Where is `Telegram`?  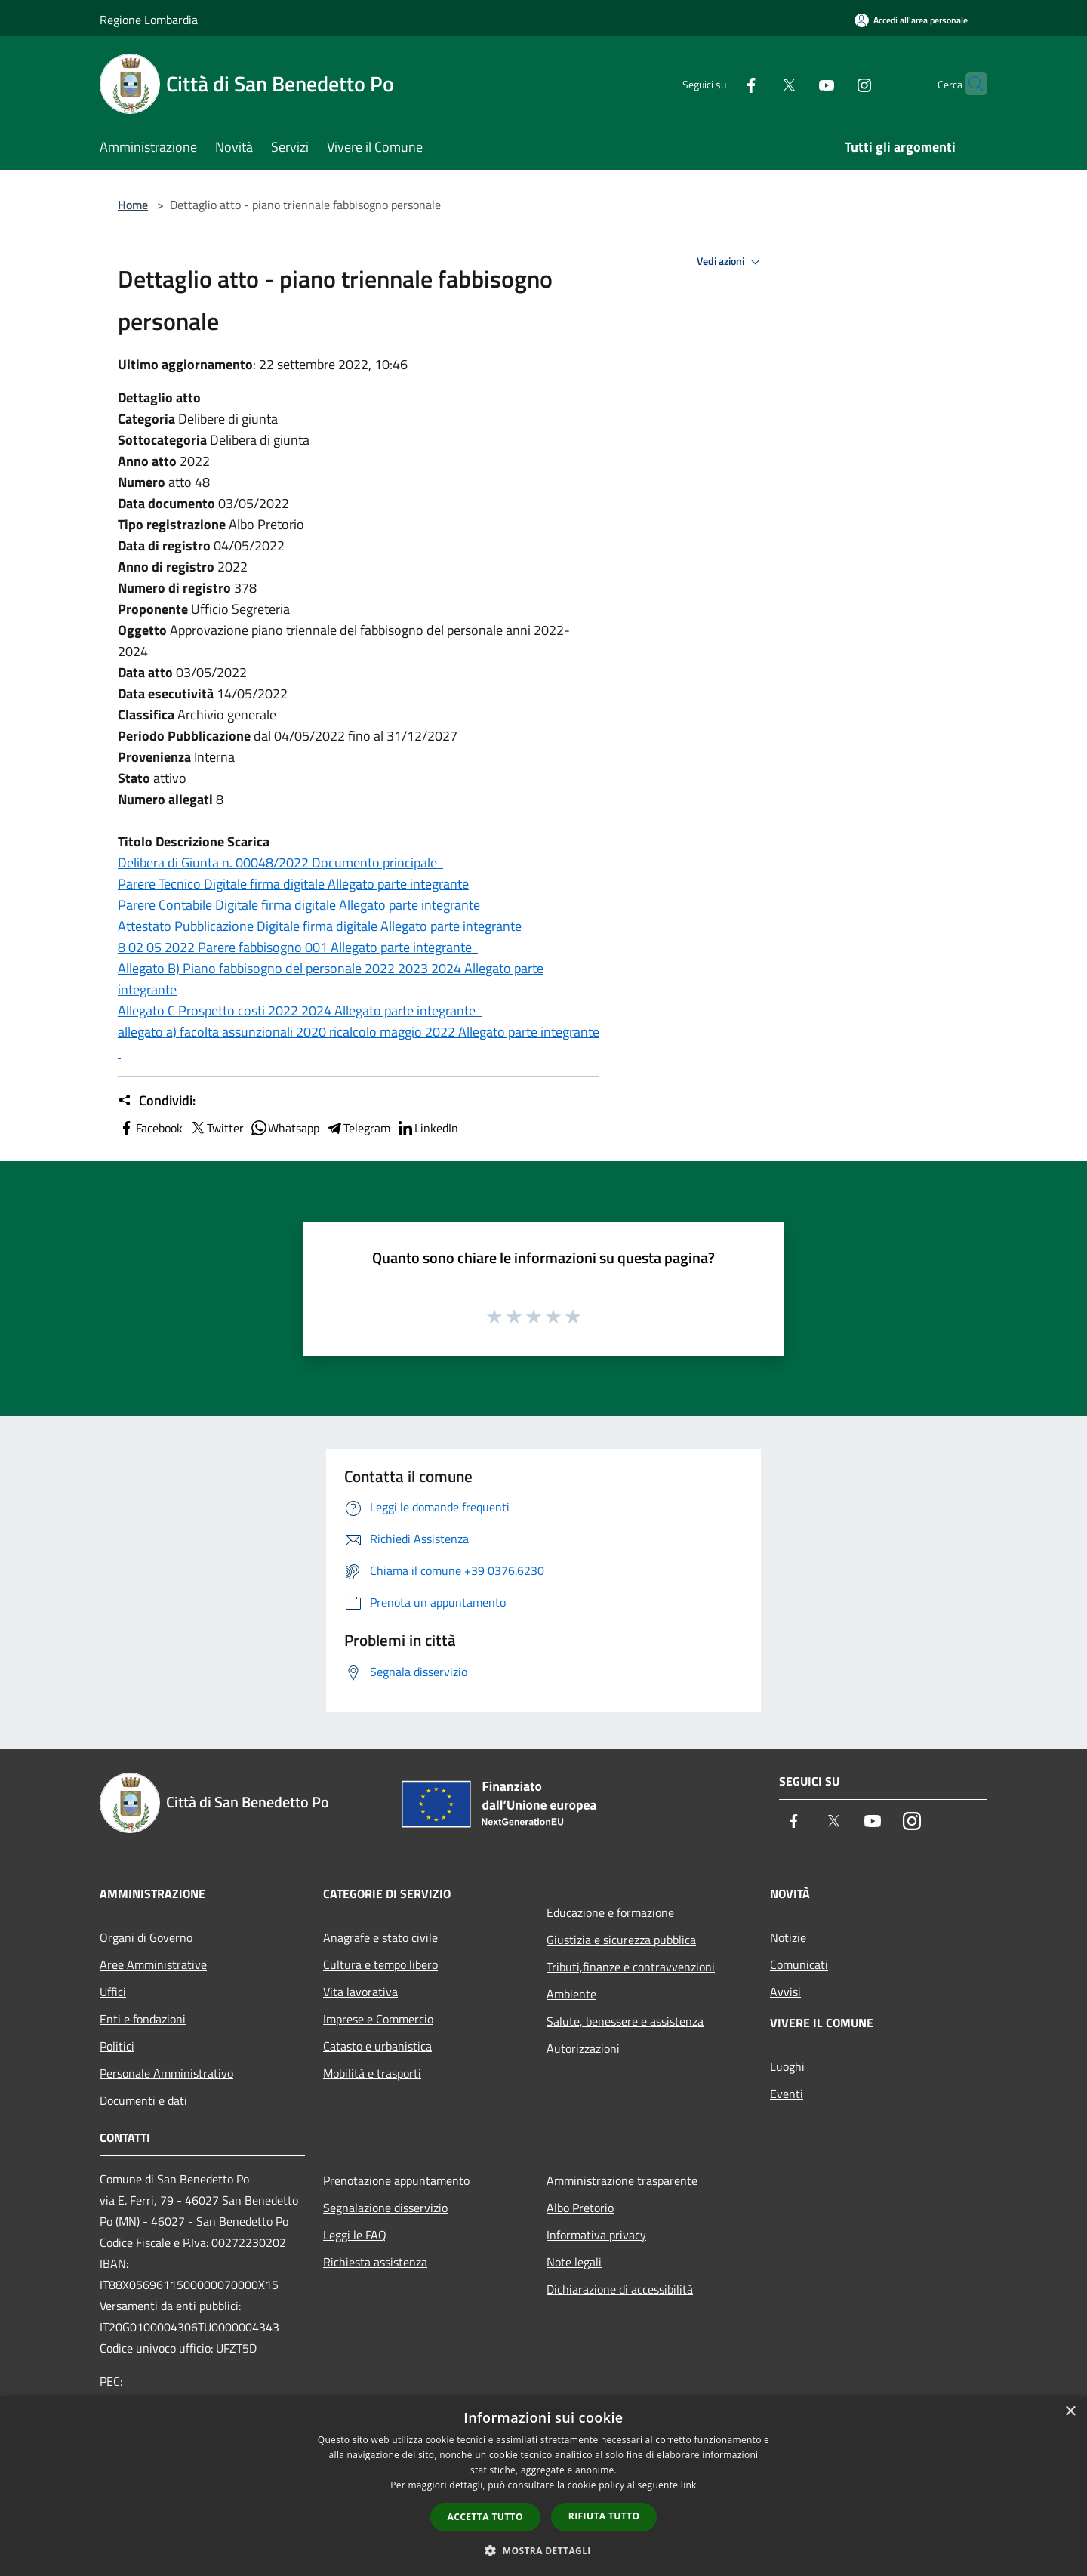 Telegram is located at coordinates (357, 1128).